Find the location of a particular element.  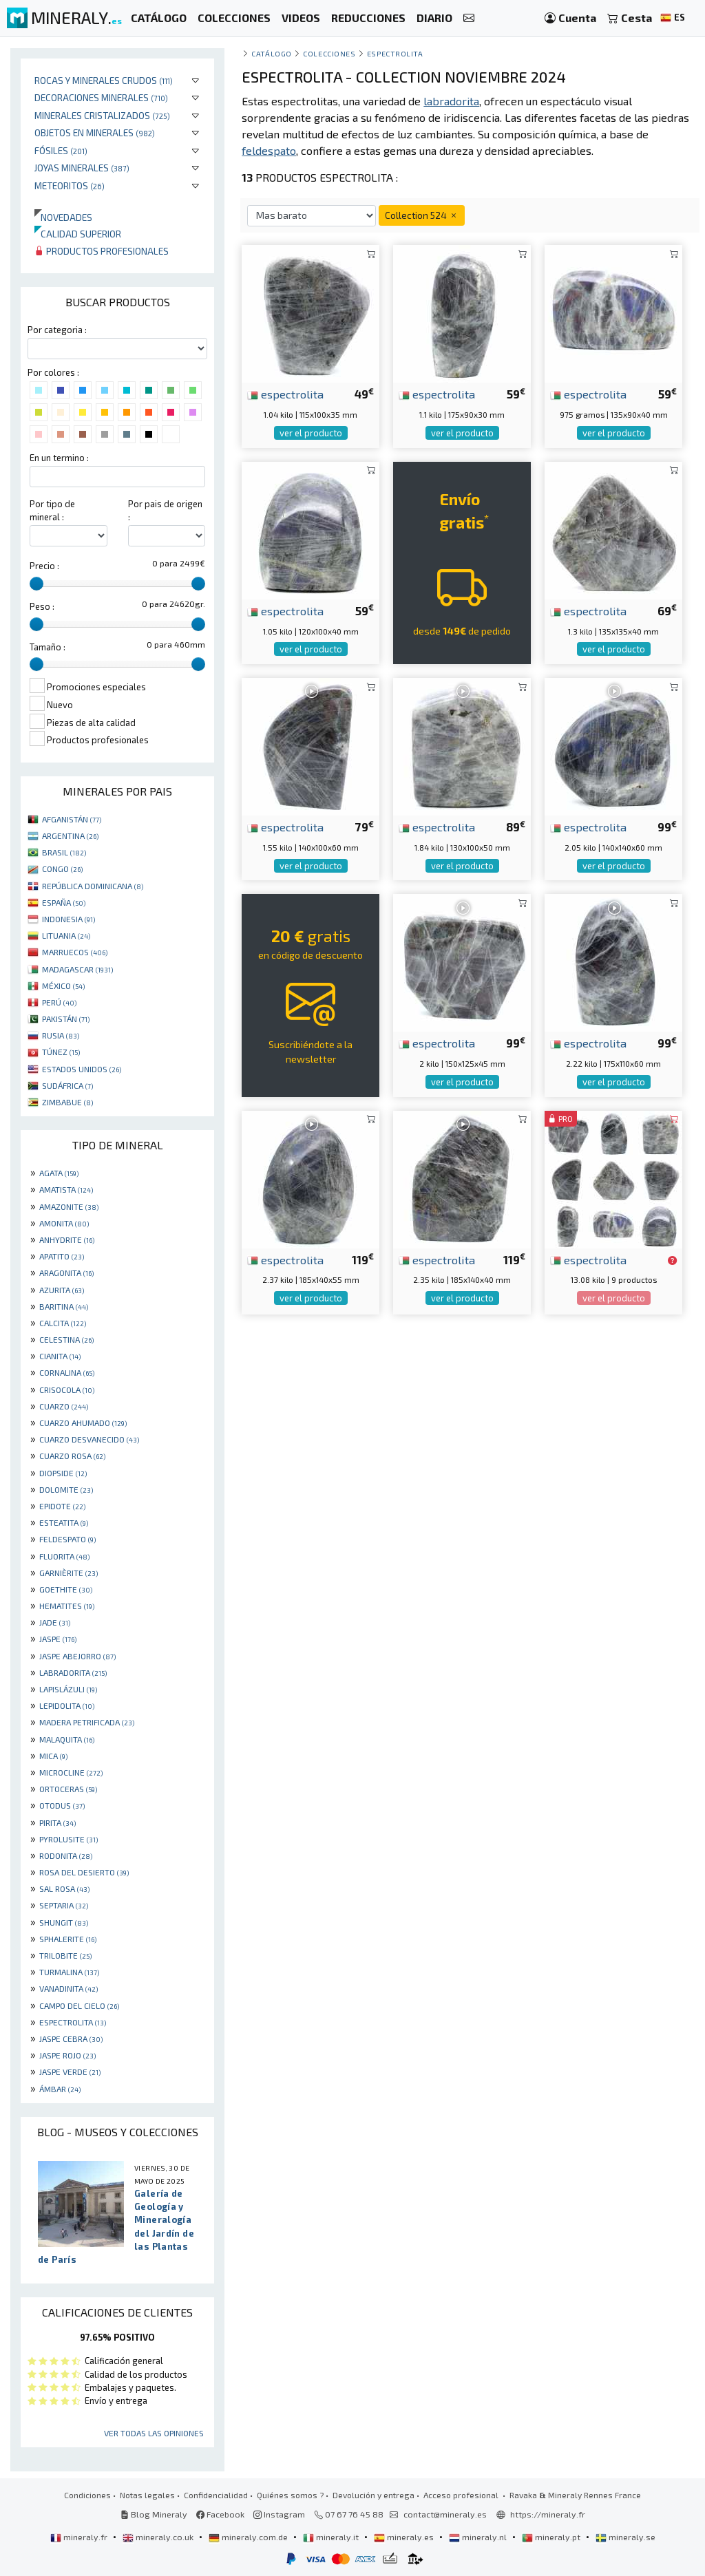

AMATISTA is located at coordinates (66, 1189).